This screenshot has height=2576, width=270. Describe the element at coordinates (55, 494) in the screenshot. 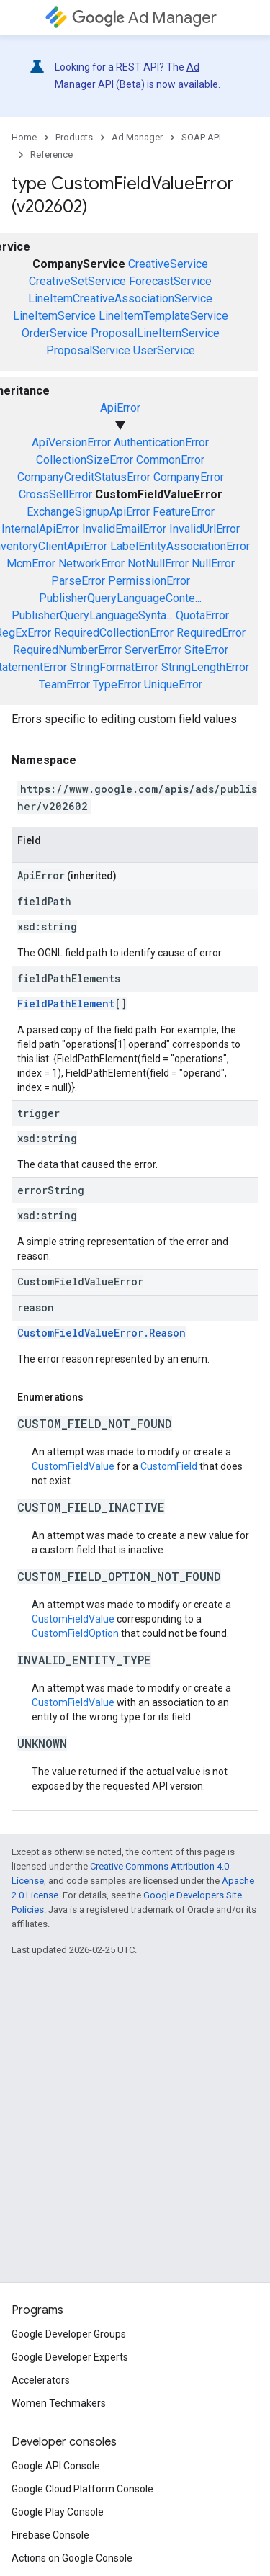

I see `CrossSellError` at that location.